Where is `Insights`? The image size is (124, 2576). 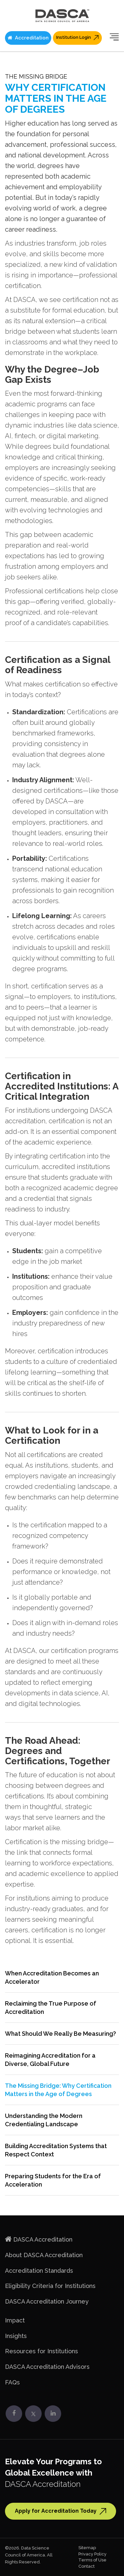 Insights is located at coordinates (16, 2335).